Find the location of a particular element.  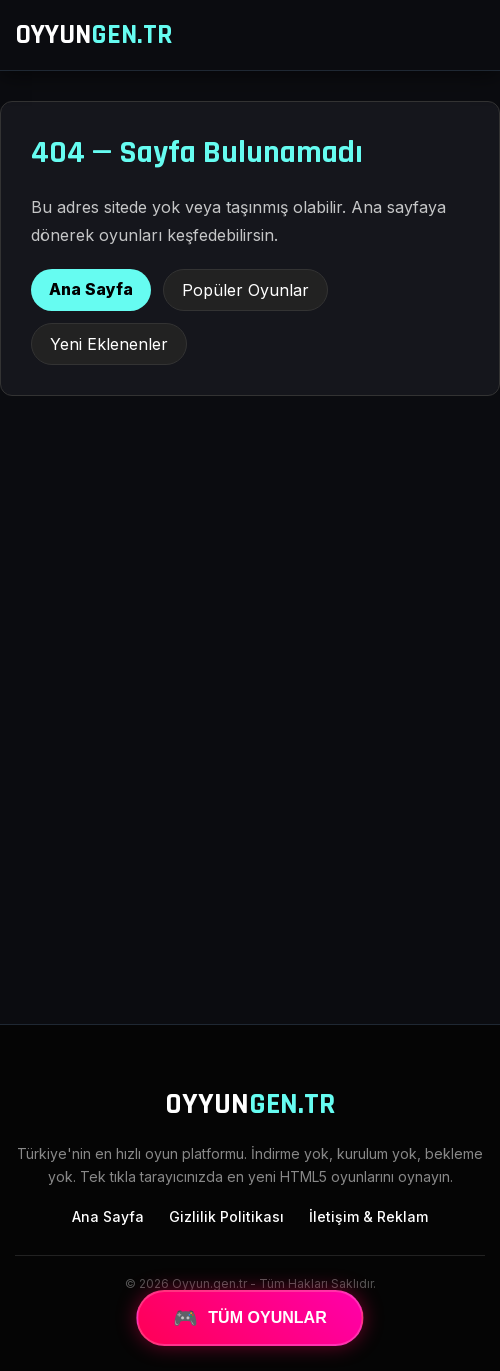

Gizlilik Politikası is located at coordinates (226, 1216).